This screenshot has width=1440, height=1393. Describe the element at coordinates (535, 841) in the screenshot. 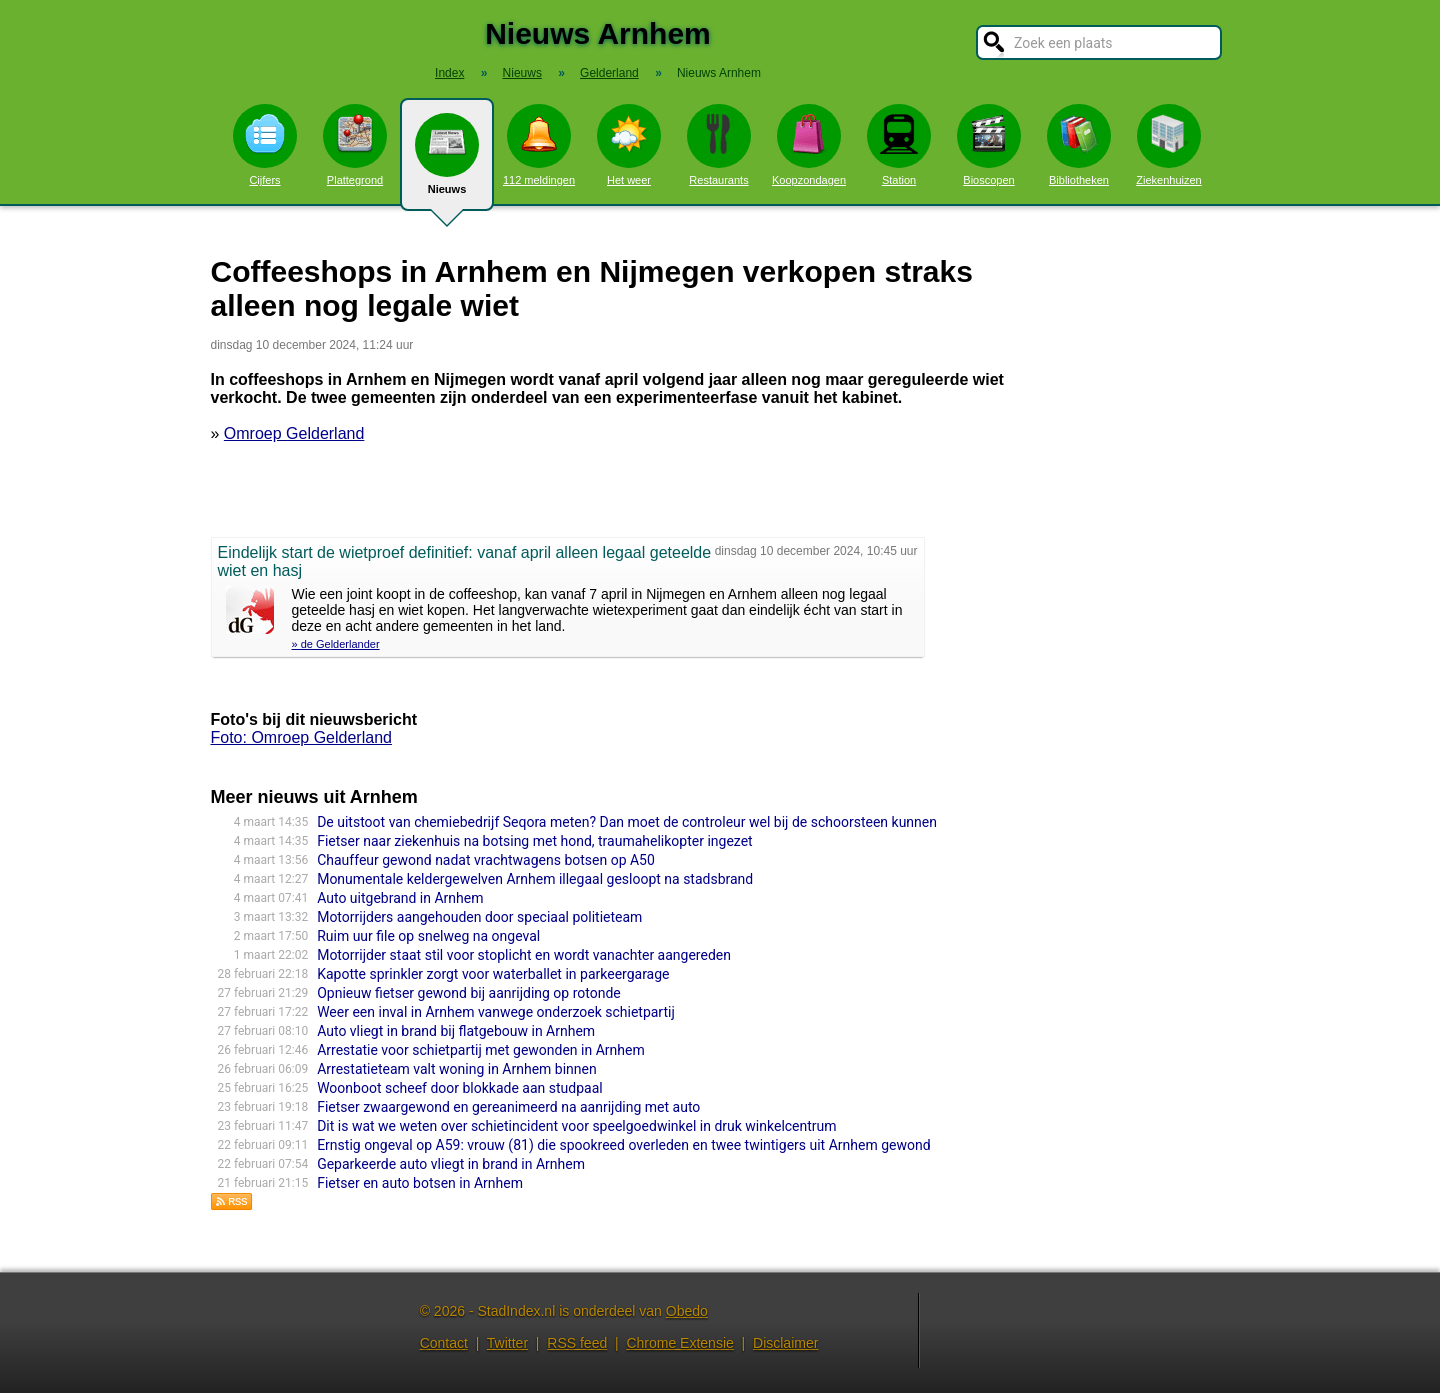

I see `Fietser naar ziekenhuis na botsing met hond, traumahelikopter ingezet` at that location.